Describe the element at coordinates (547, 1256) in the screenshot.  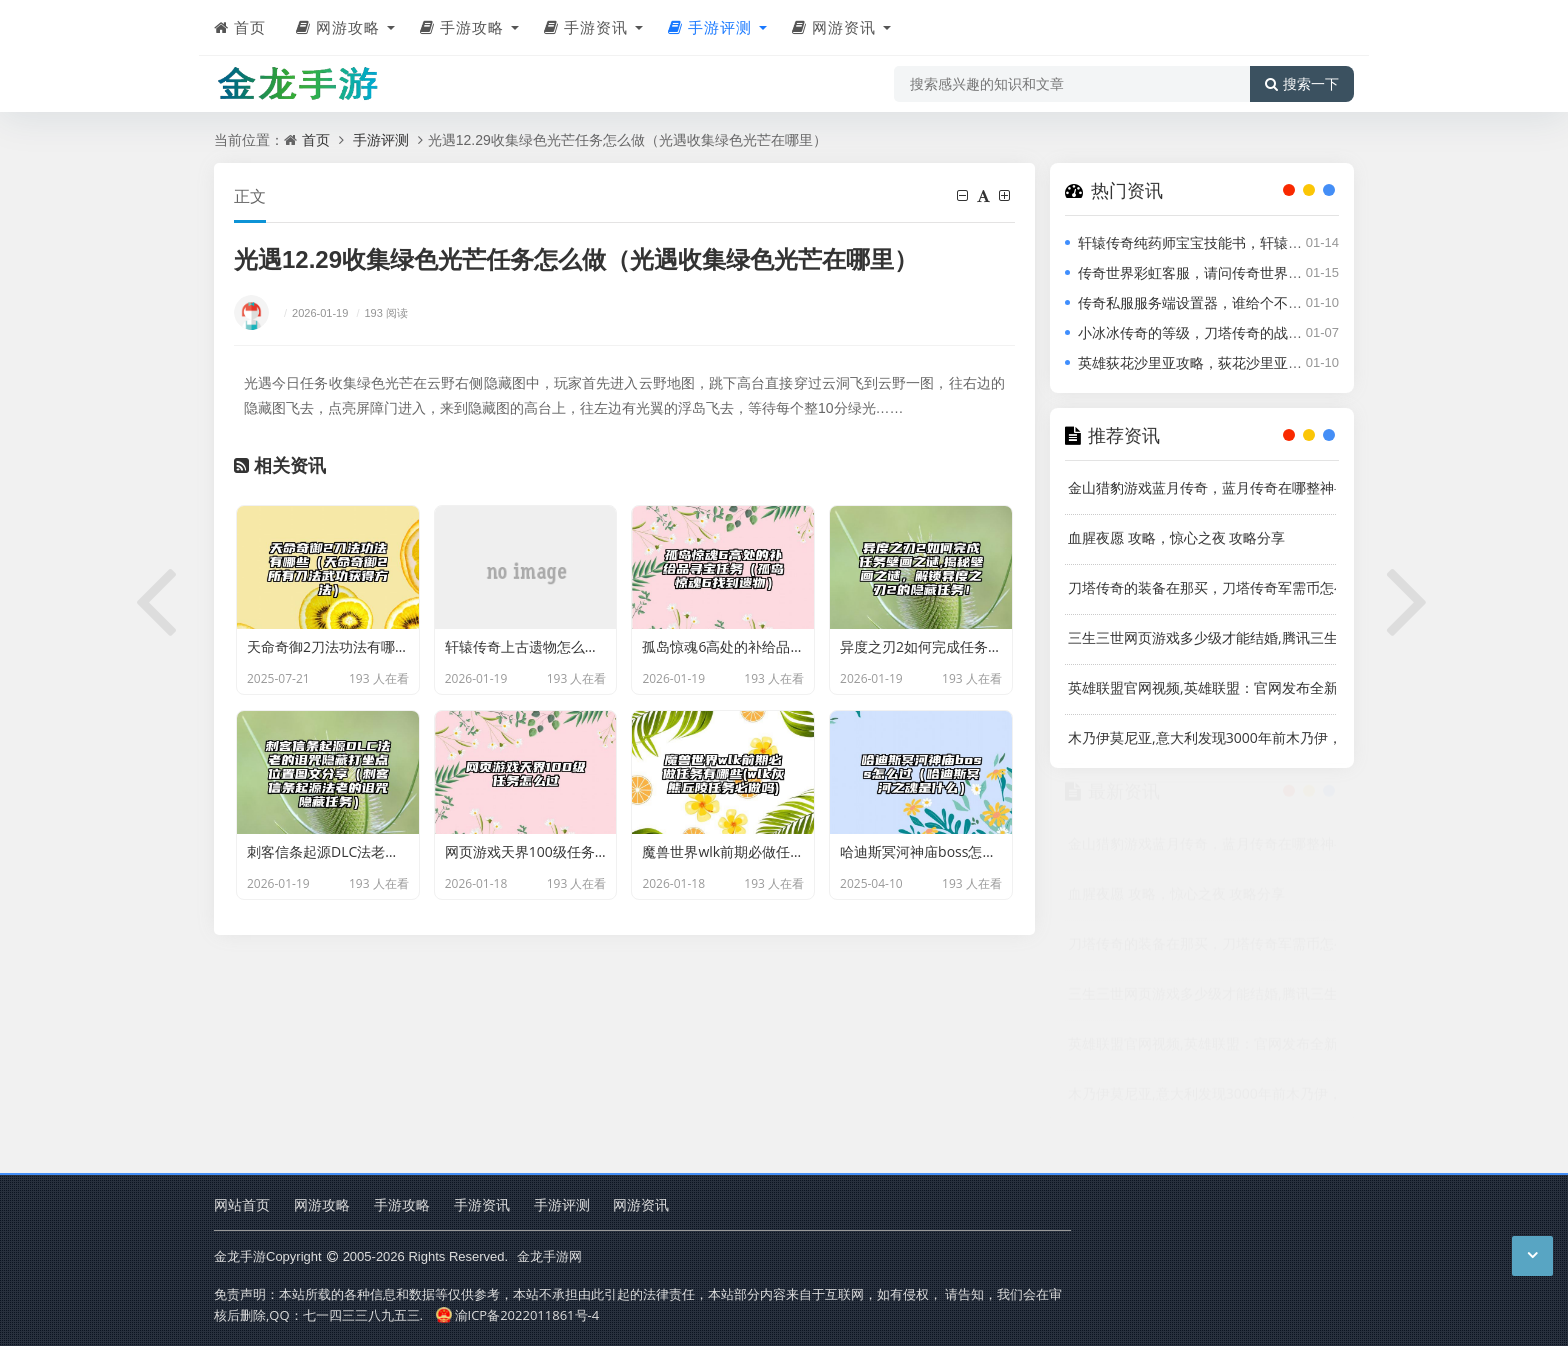
I see `金龙手游网` at that location.